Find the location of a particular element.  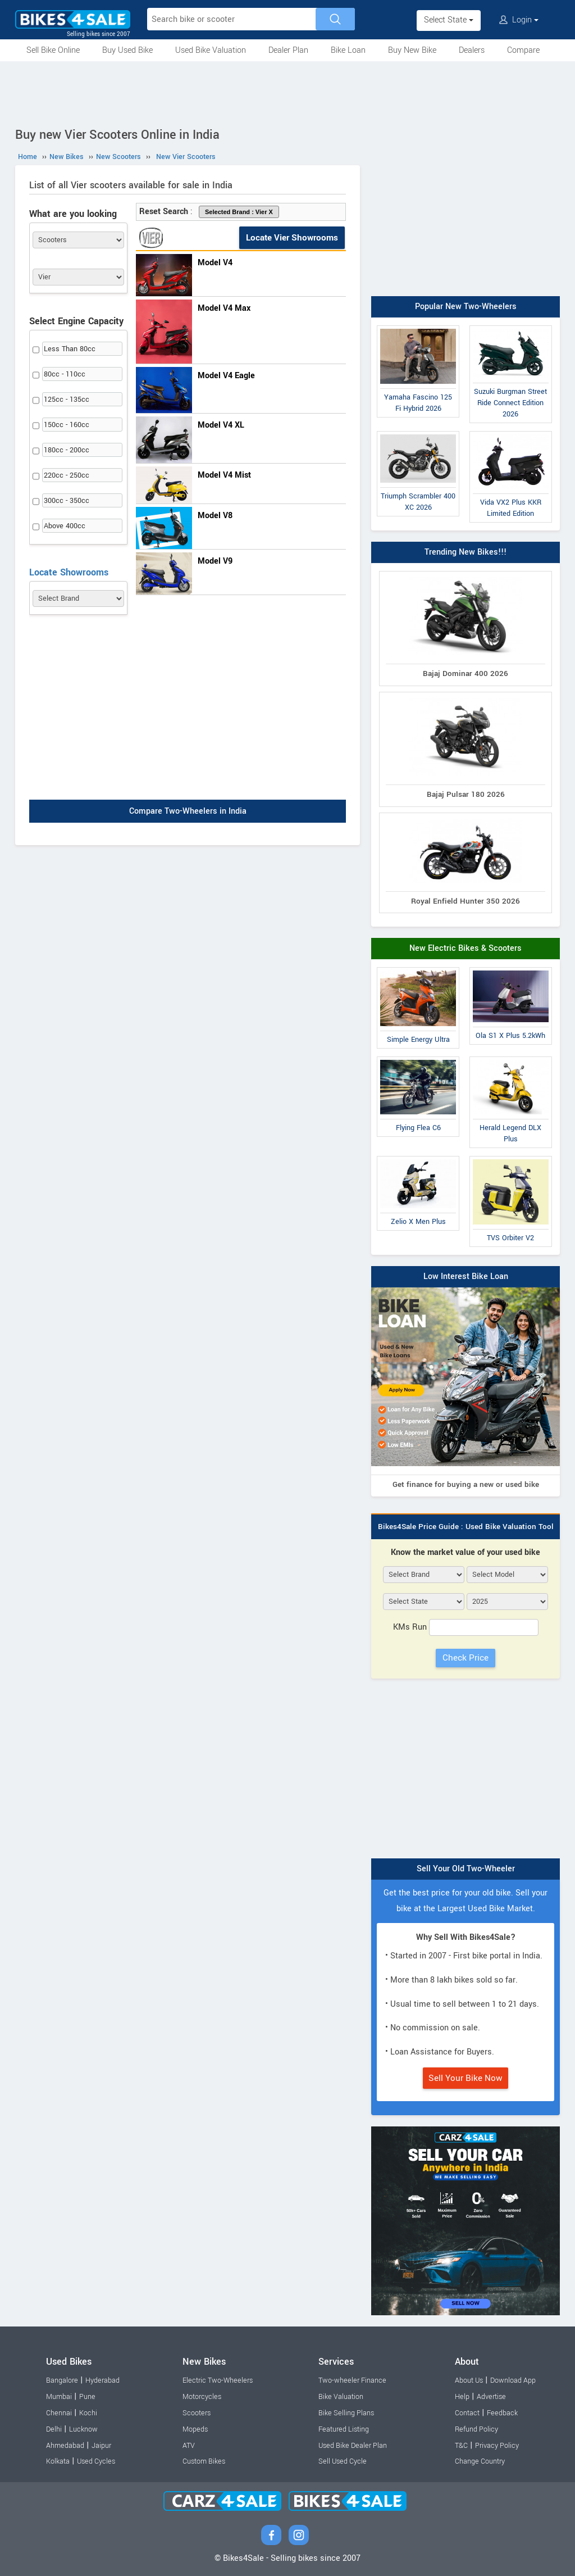

Jaipur is located at coordinates (101, 2446).